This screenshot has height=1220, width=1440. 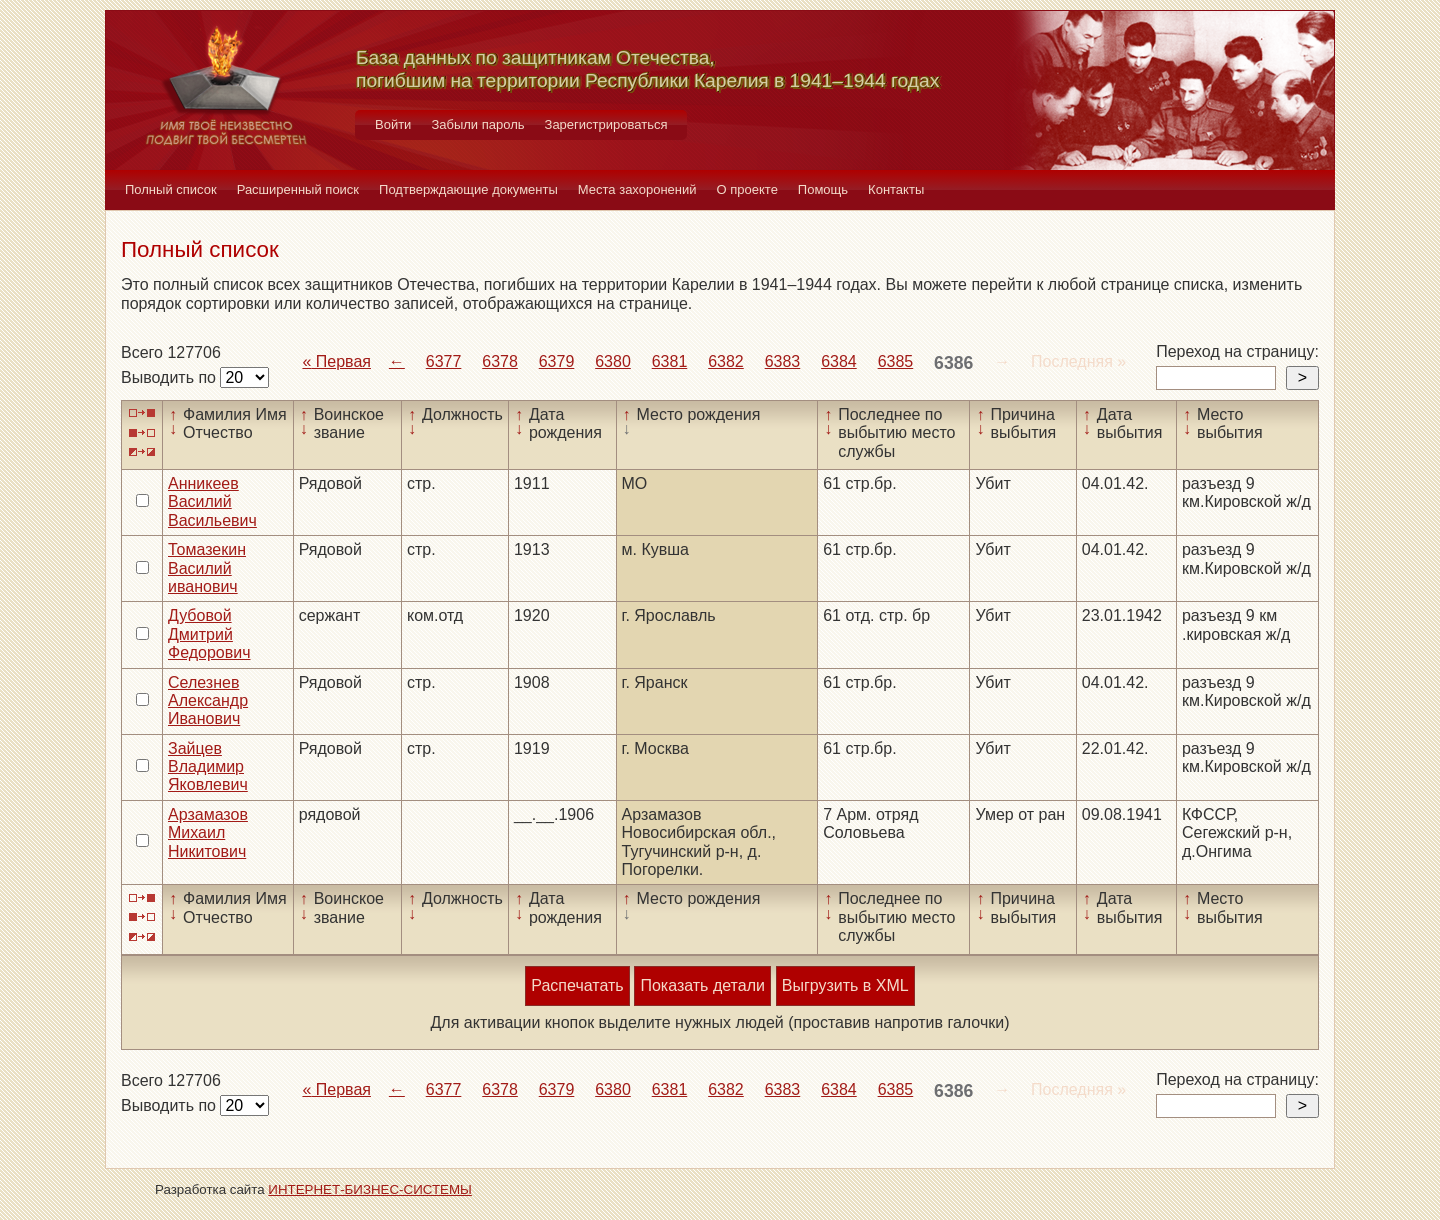 What do you see at coordinates (298, 189) in the screenshot?
I see `Расширенный поиск` at bounding box center [298, 189].